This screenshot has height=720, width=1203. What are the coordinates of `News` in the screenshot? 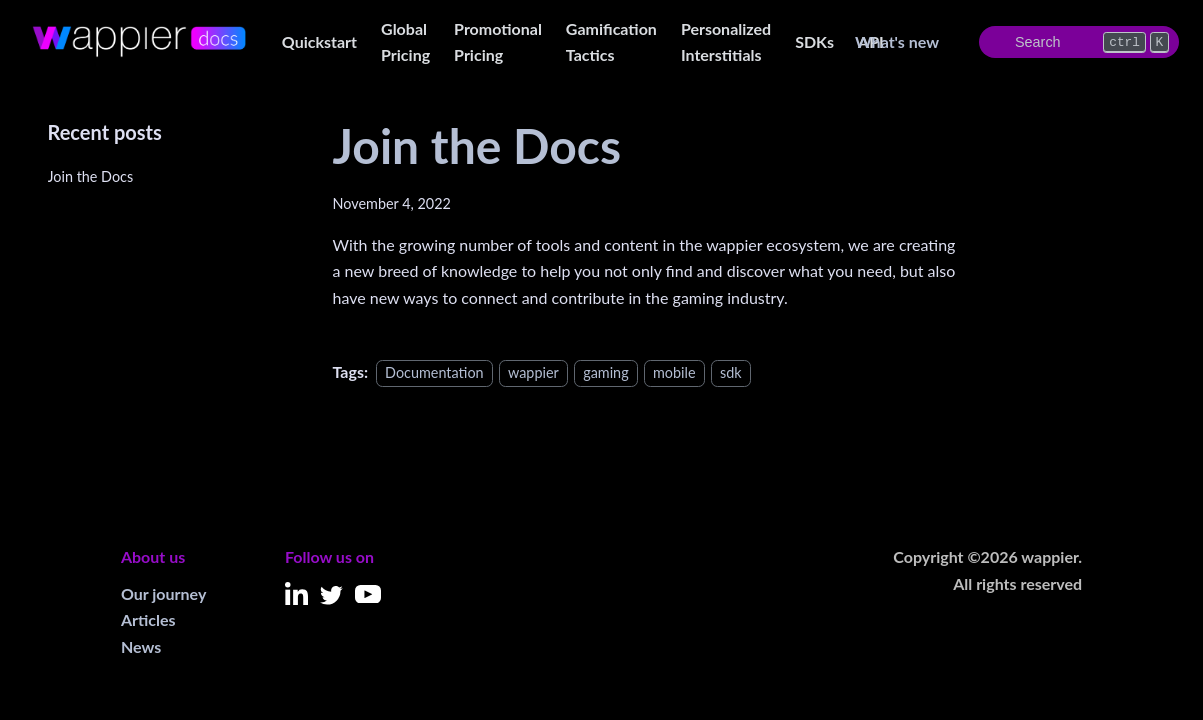 It's located at (141, 646).